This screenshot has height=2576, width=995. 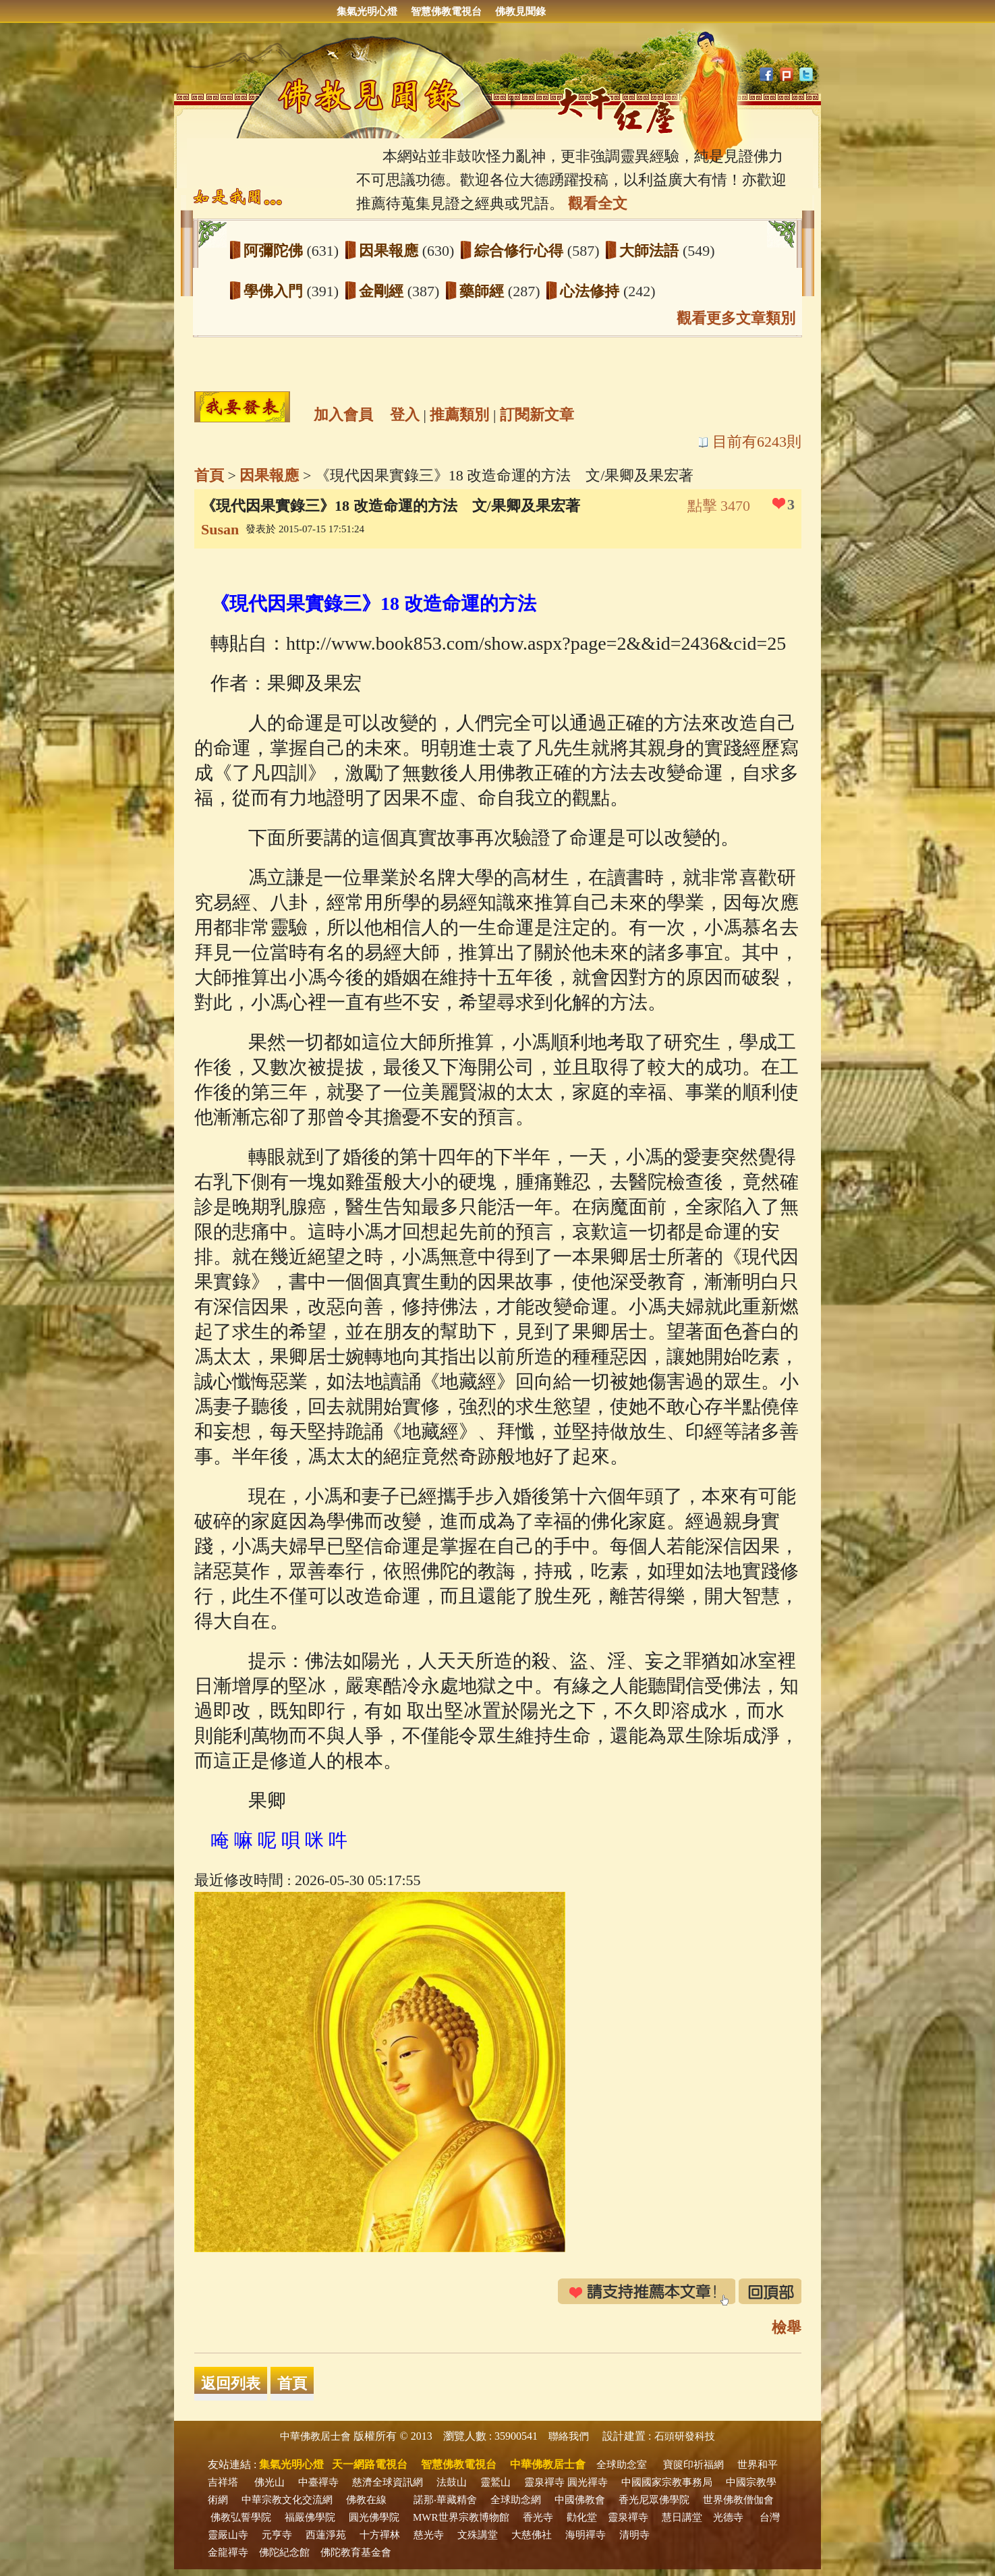 What do you see at coordinates (275, 250) in the screenshot?
I see `阿彌陀佛` at bounding box center [275, 250].